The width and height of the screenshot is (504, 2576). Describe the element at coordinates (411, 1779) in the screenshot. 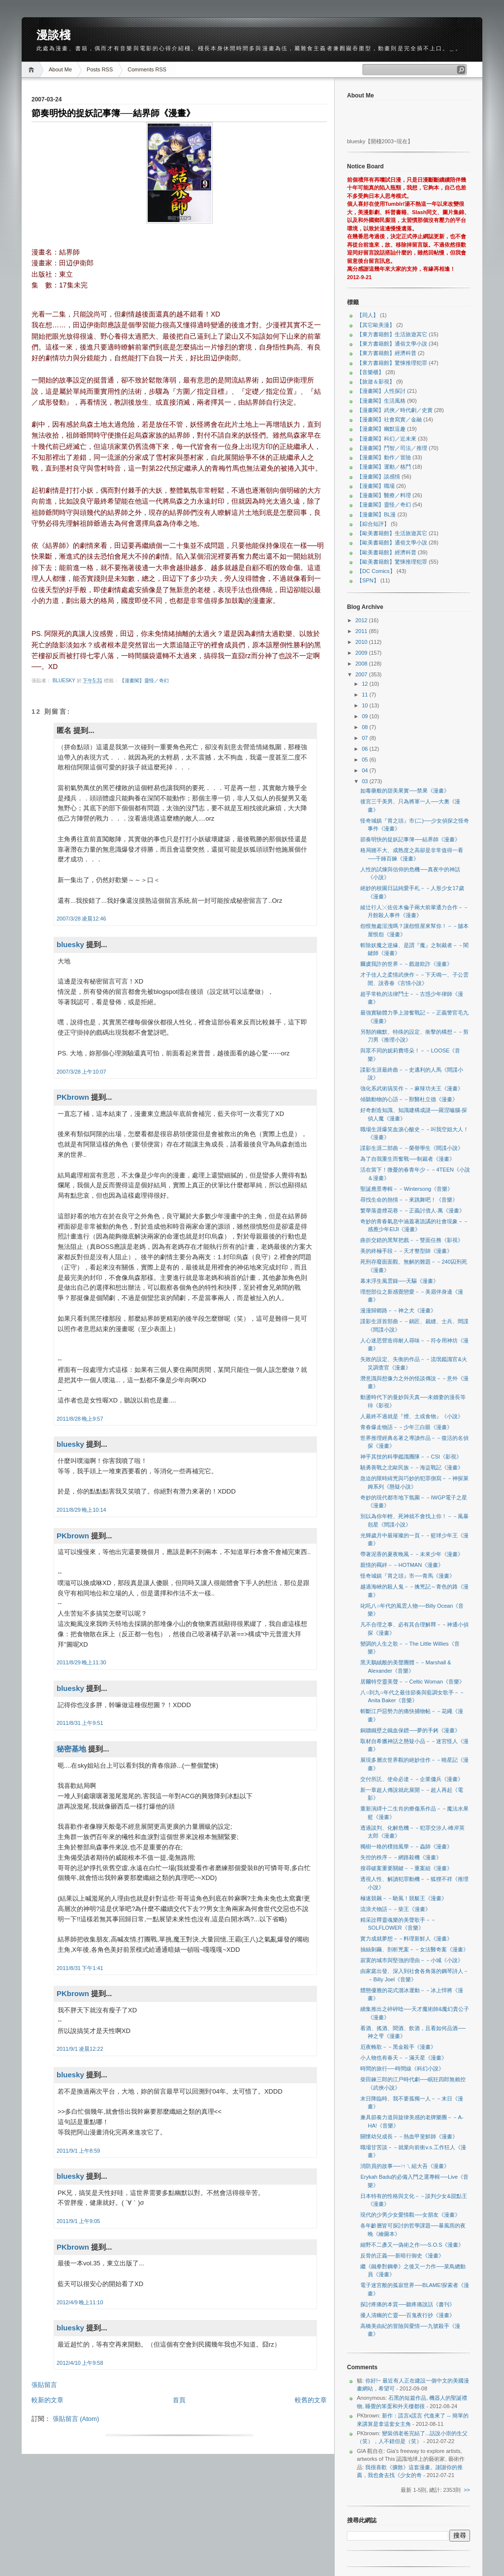

I see `交付所託、使命必達－－企業傭兵《漫畫》` at that location.